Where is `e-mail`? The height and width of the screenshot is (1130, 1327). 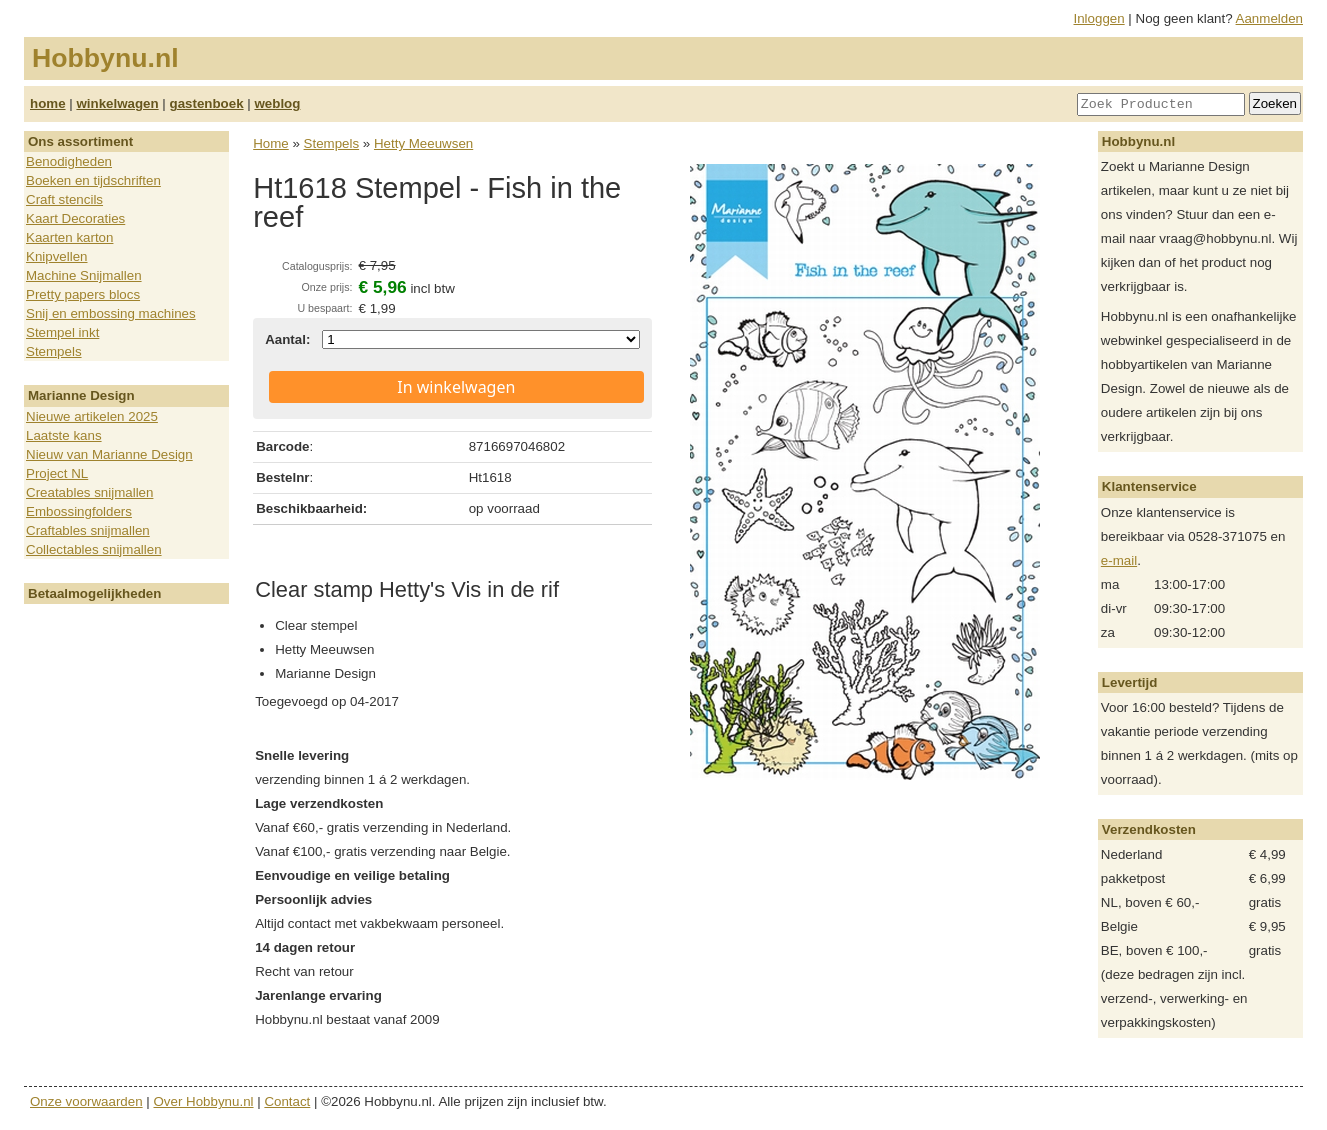
e-mail is located at coordinates (1119, 560).